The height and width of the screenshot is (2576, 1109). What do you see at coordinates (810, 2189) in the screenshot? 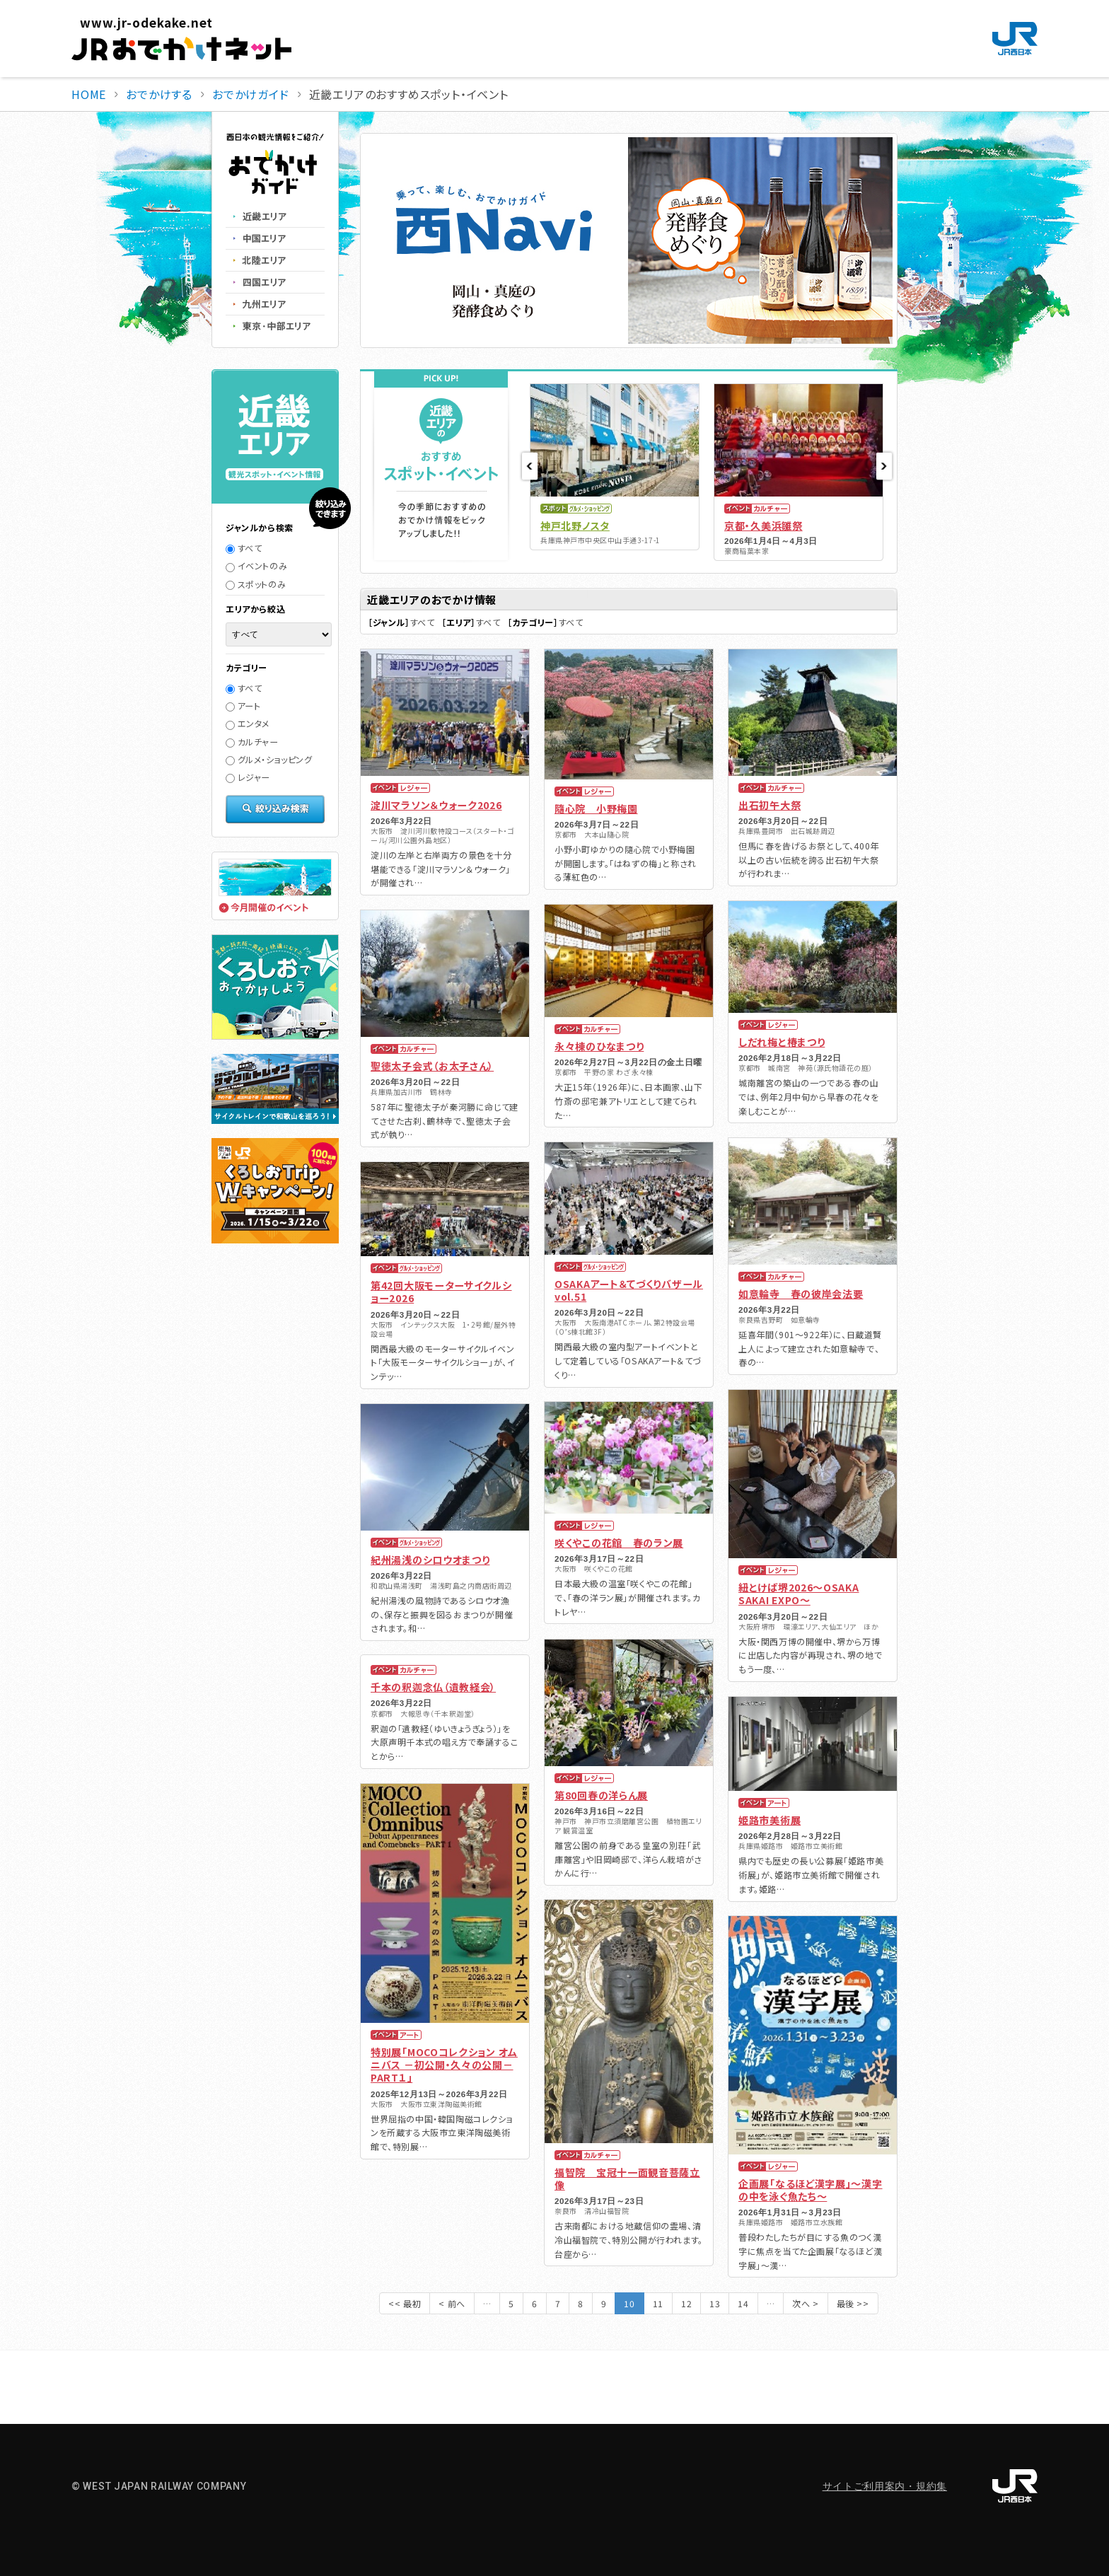
I see `企画展「なるほど漢字展」～漢字の中を泳ぐ魚たち～` at bounding box center [810, 2189].